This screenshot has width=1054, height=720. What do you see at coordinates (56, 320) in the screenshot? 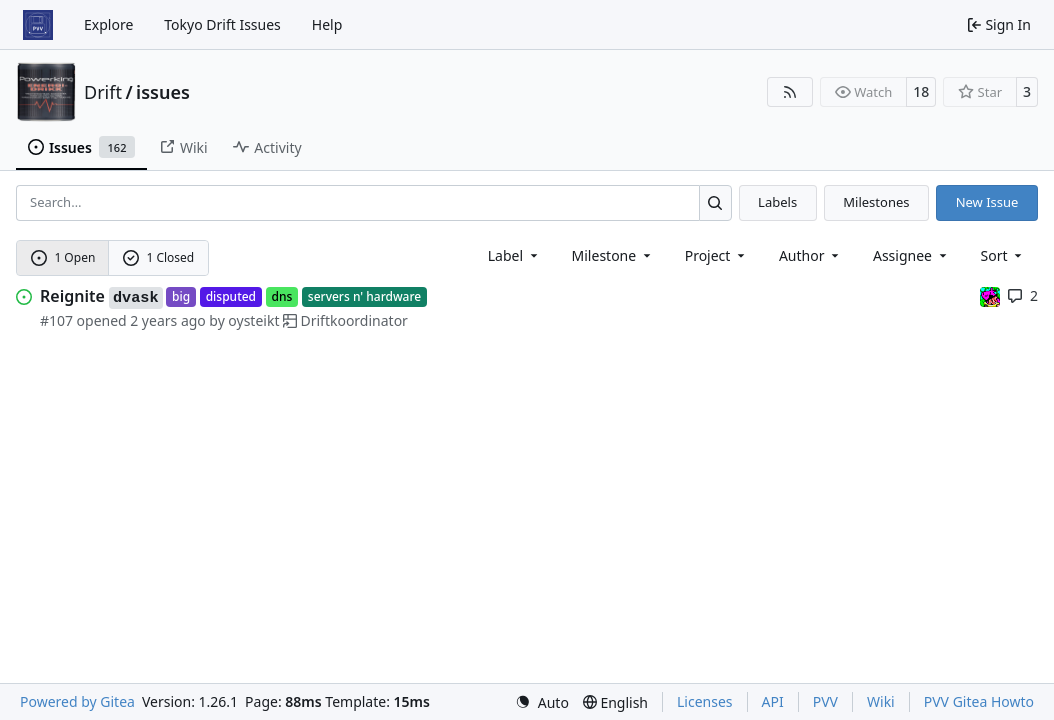
I see `#107` at bounding box center [56, 320].